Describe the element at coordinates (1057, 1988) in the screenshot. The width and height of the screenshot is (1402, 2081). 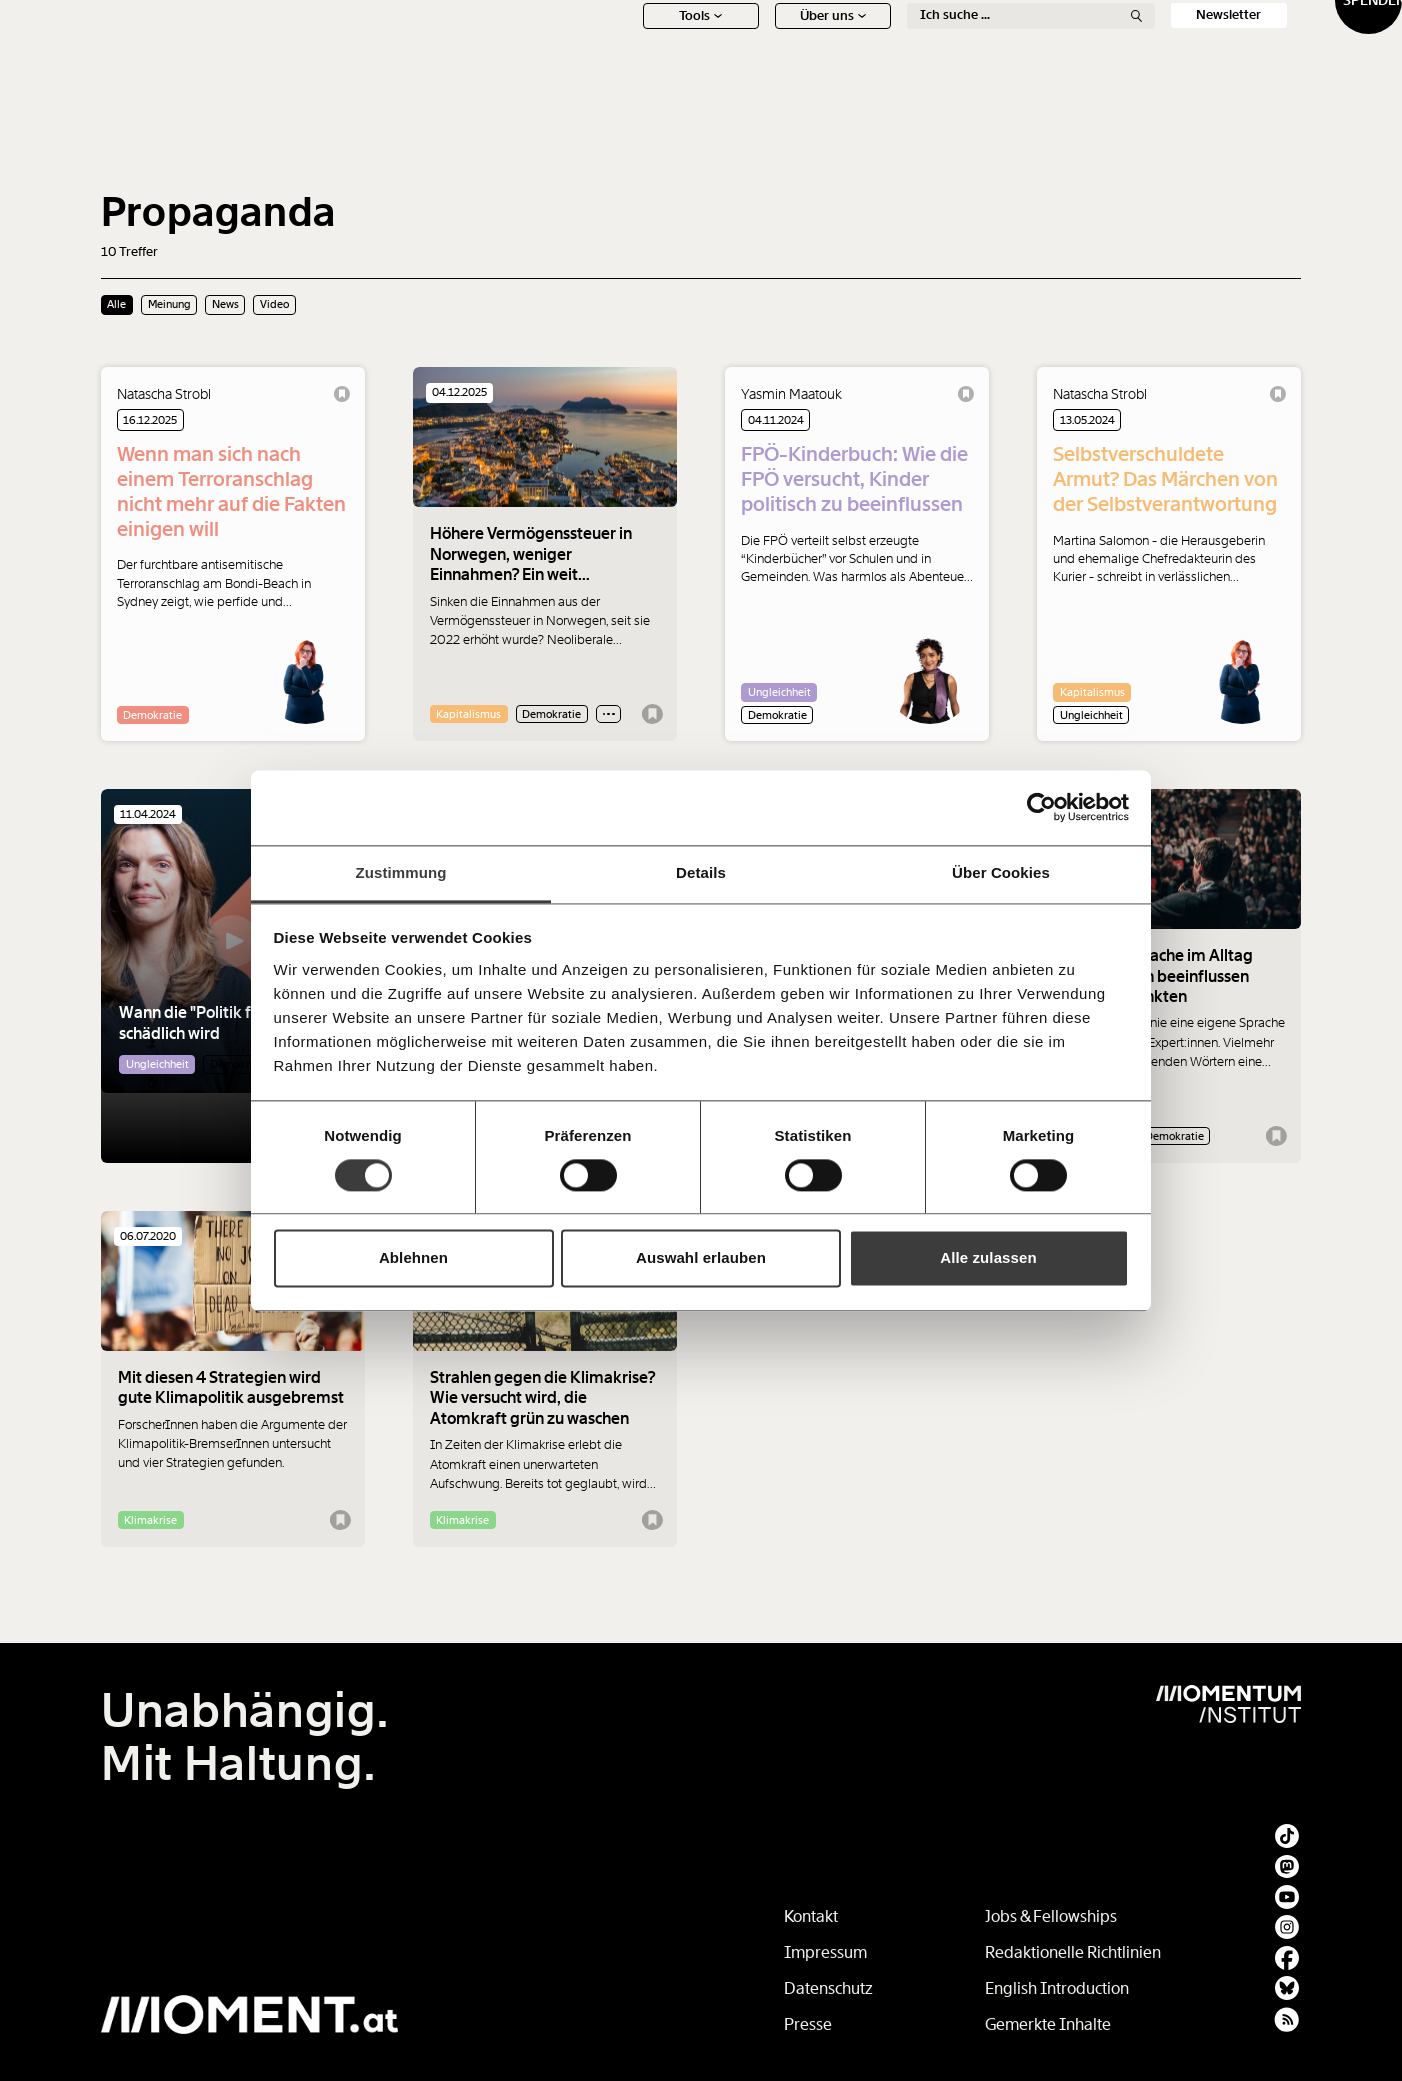
I see `English Introduction` at that location.